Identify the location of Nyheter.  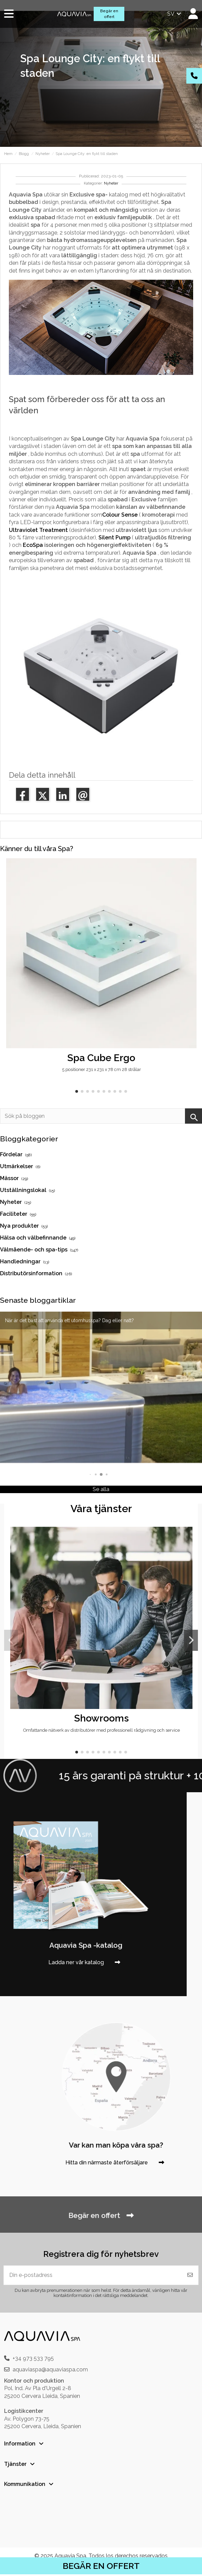
(111, 183).